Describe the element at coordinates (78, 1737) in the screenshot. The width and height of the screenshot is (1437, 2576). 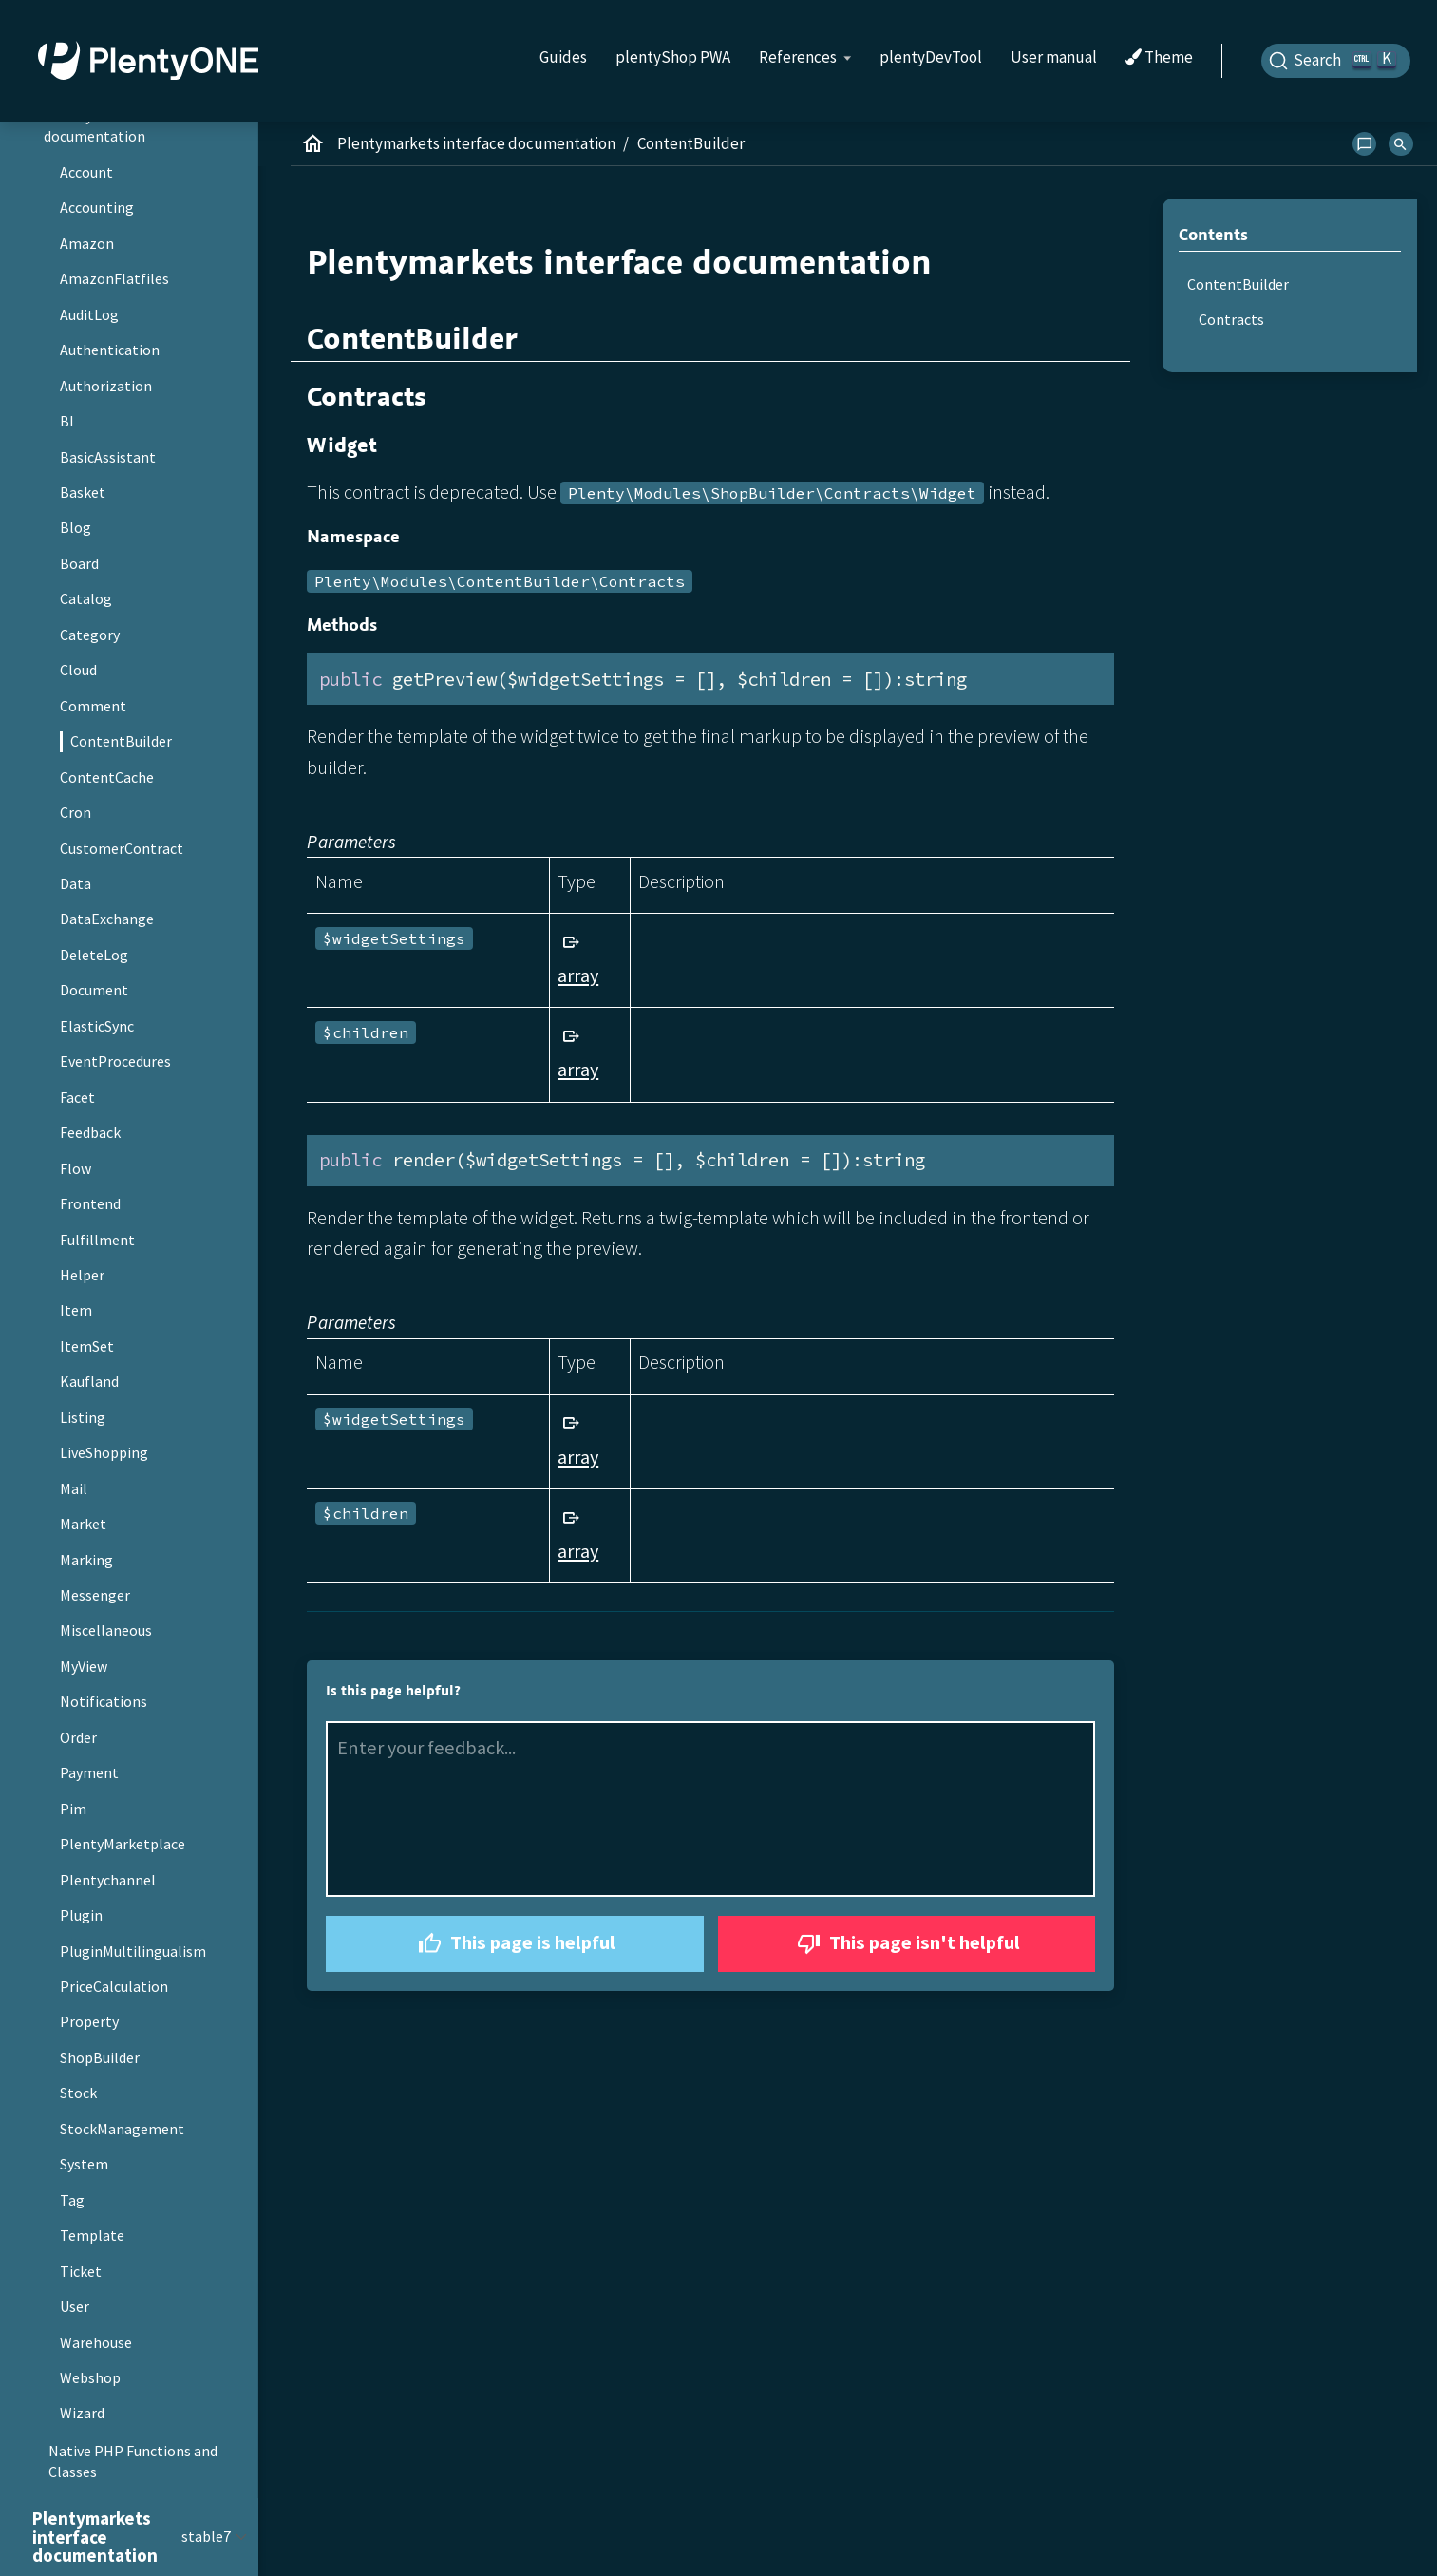
I see `Order` at that location.